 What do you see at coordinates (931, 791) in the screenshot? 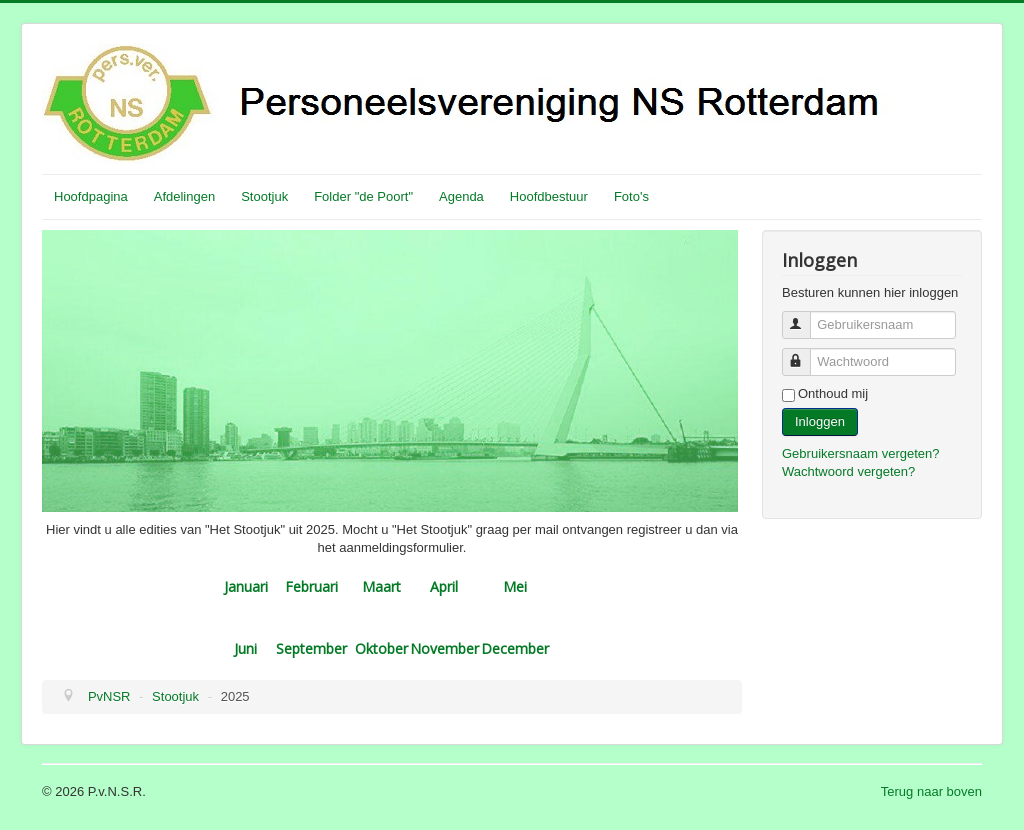
I see `Terug naar boven` at bounding box center [931, 791].